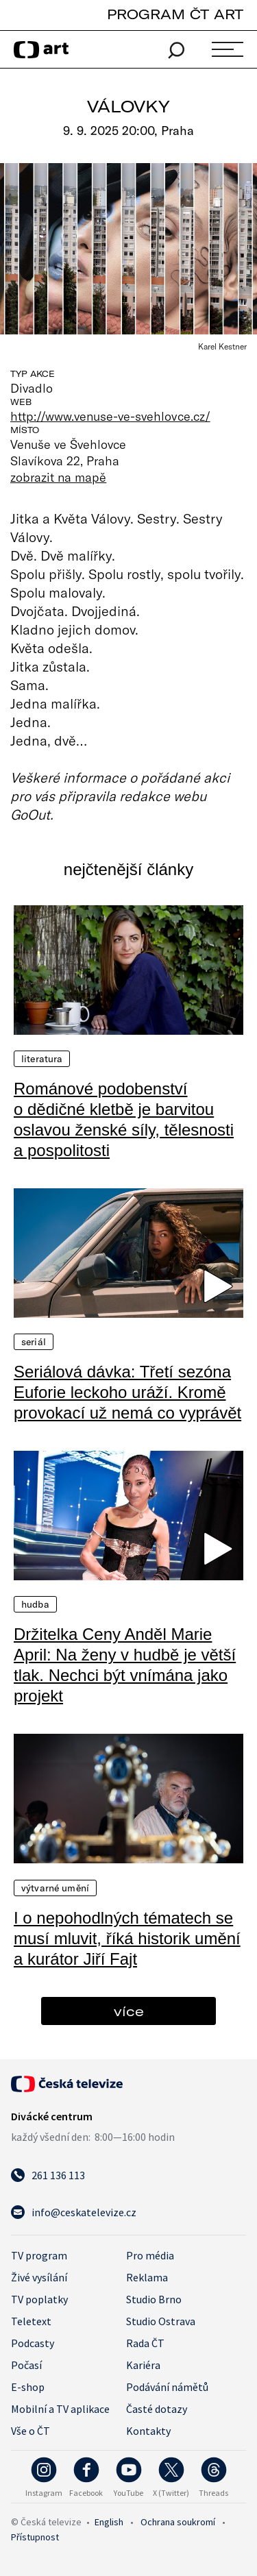 This screenshot has width=257, height=2576. I want to click on Kontakty, so click(148, 2431).